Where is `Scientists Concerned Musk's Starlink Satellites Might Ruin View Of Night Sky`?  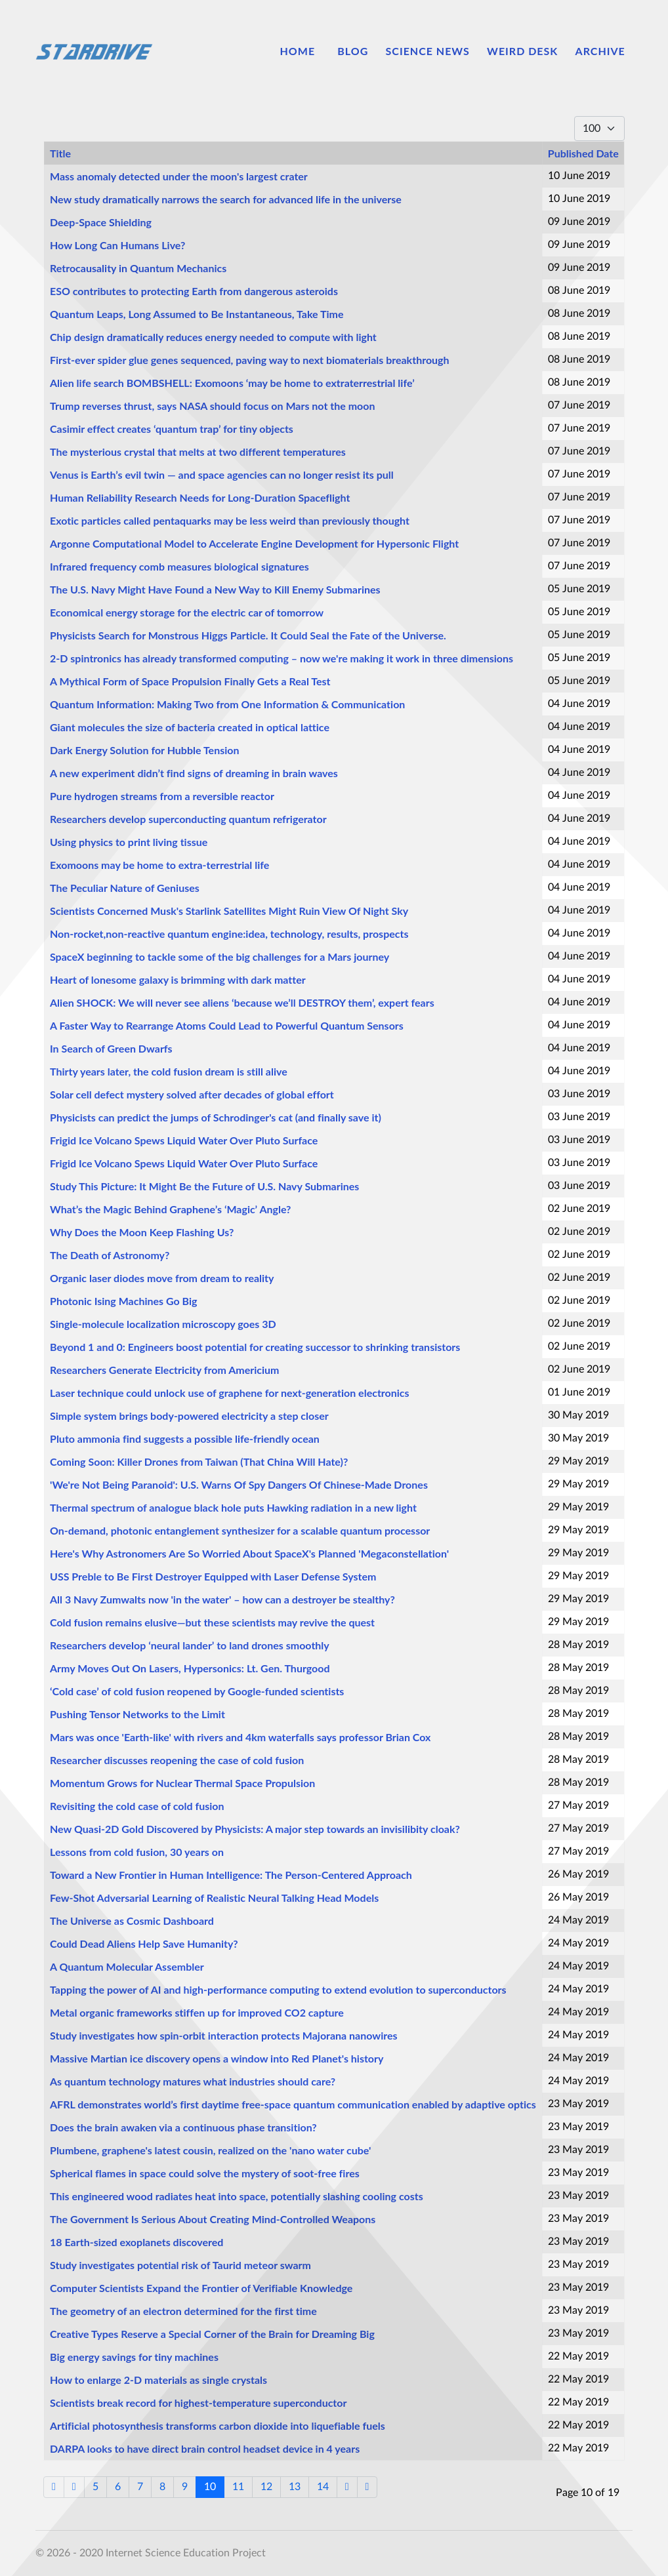 Scientists Concerned Musk's Starlink Satellites Might Ruin View Of Night Sky is located at coordinates (229, 910).